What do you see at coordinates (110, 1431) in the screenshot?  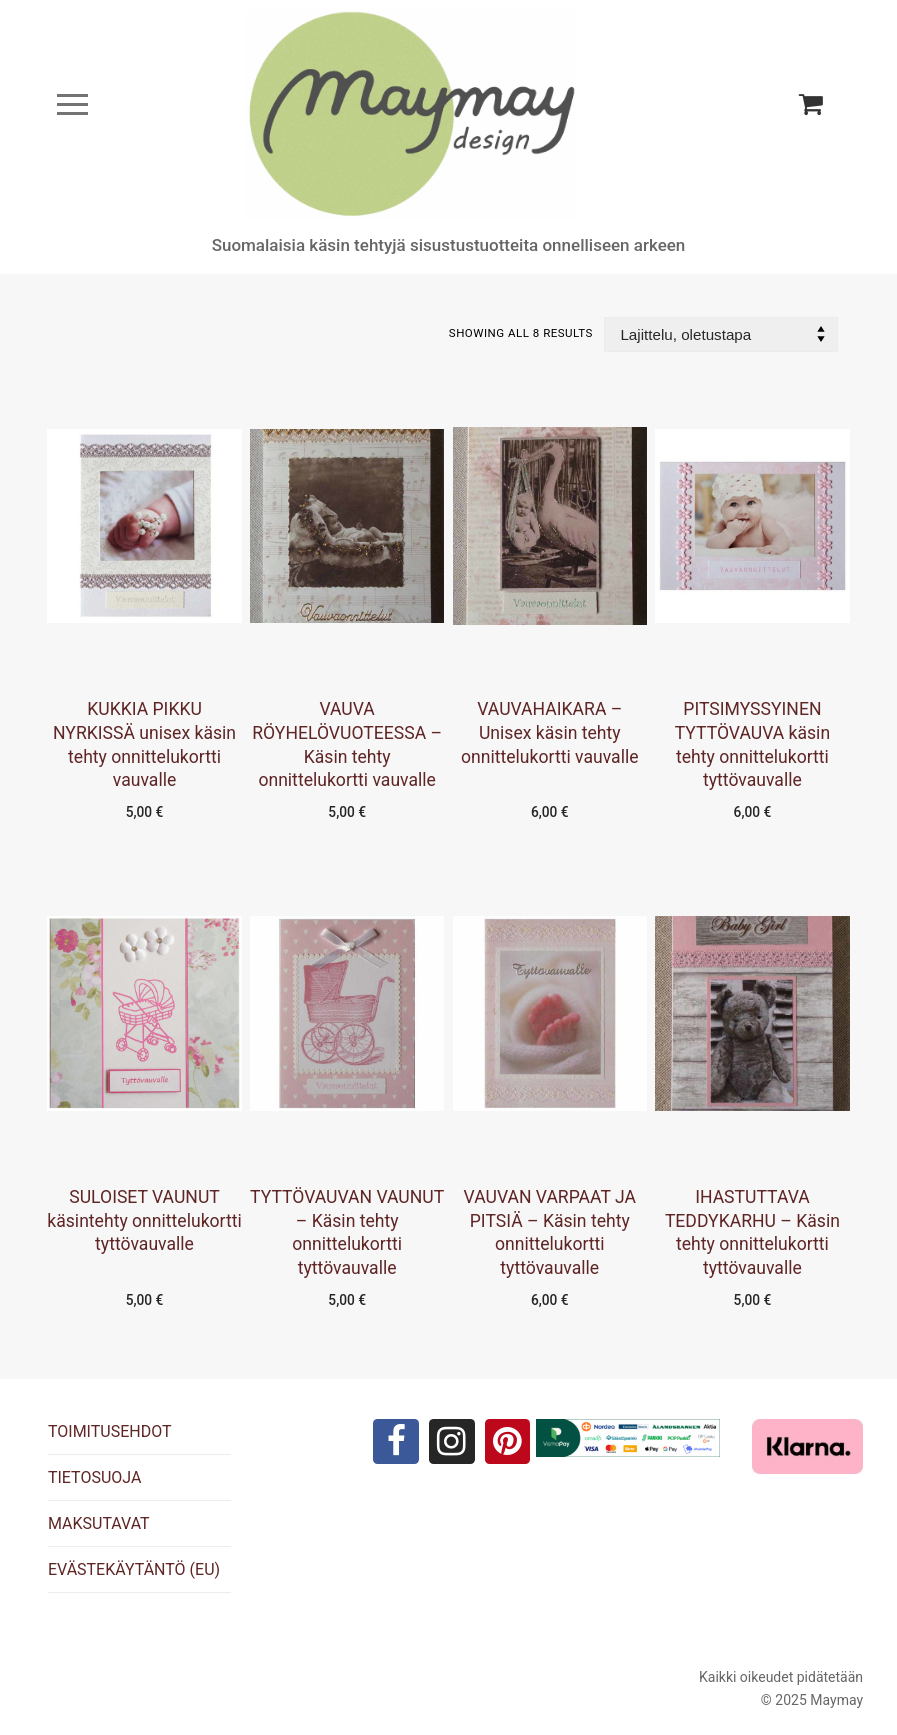 I see `TOIMITUSEHDOT` at bounding box center [110, 1431].